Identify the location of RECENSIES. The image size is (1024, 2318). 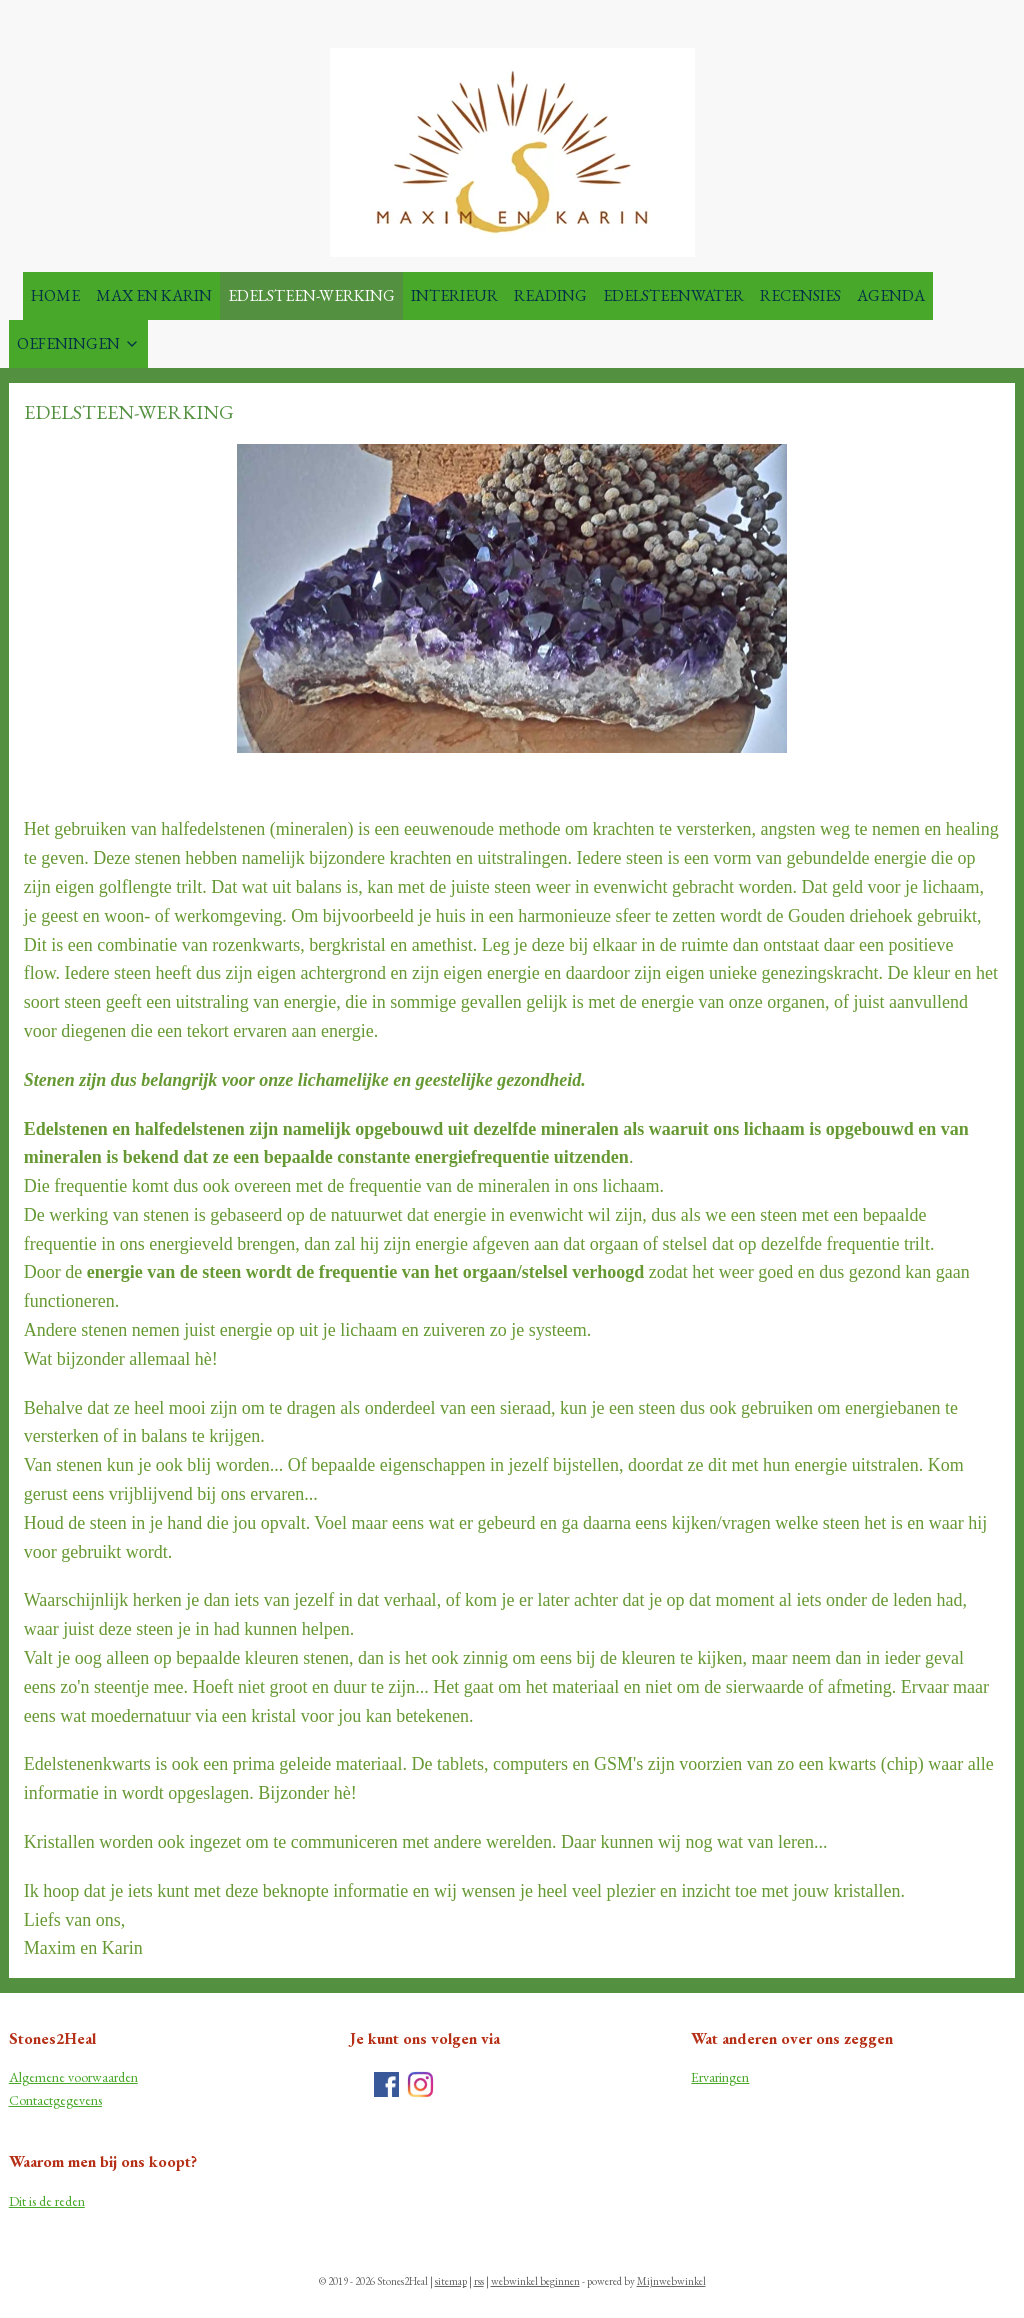
(800, 295).